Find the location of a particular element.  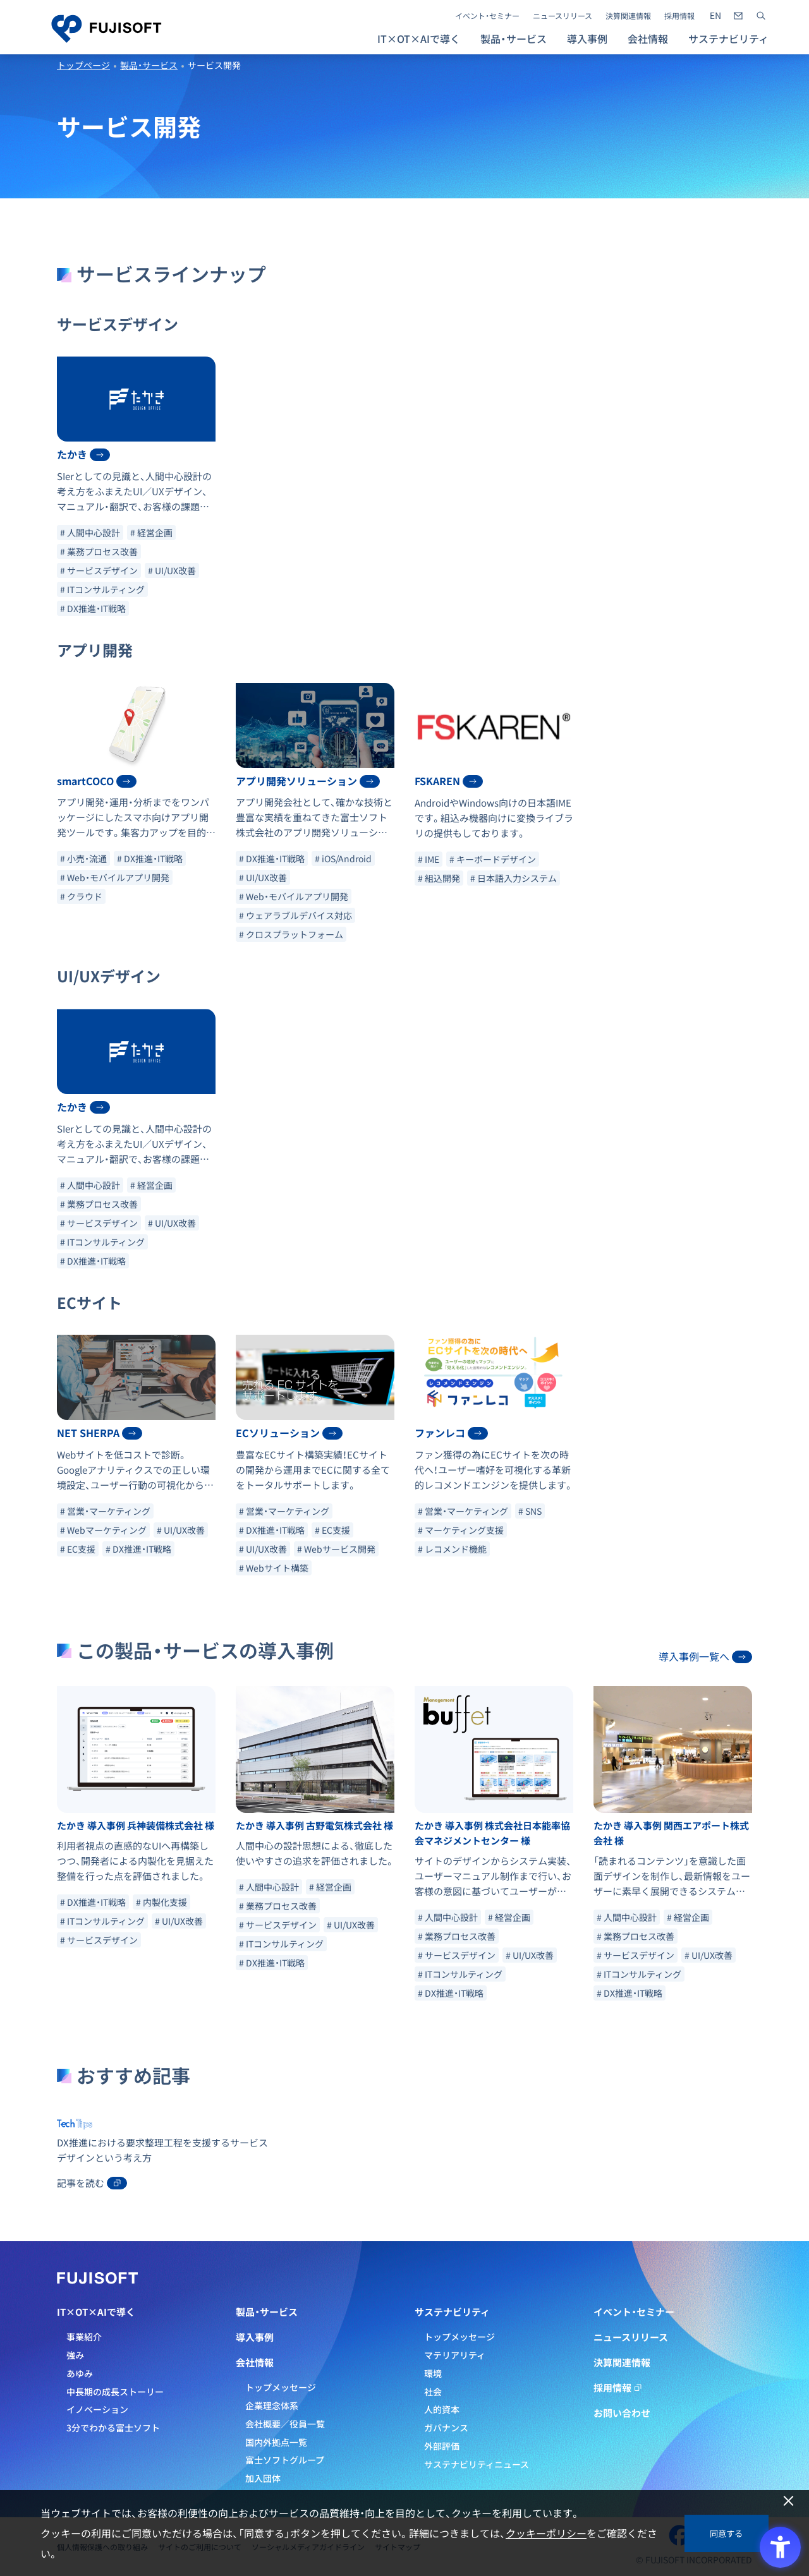

# Web・モバイルアプリ開発 is located at coordinates (114, 877).